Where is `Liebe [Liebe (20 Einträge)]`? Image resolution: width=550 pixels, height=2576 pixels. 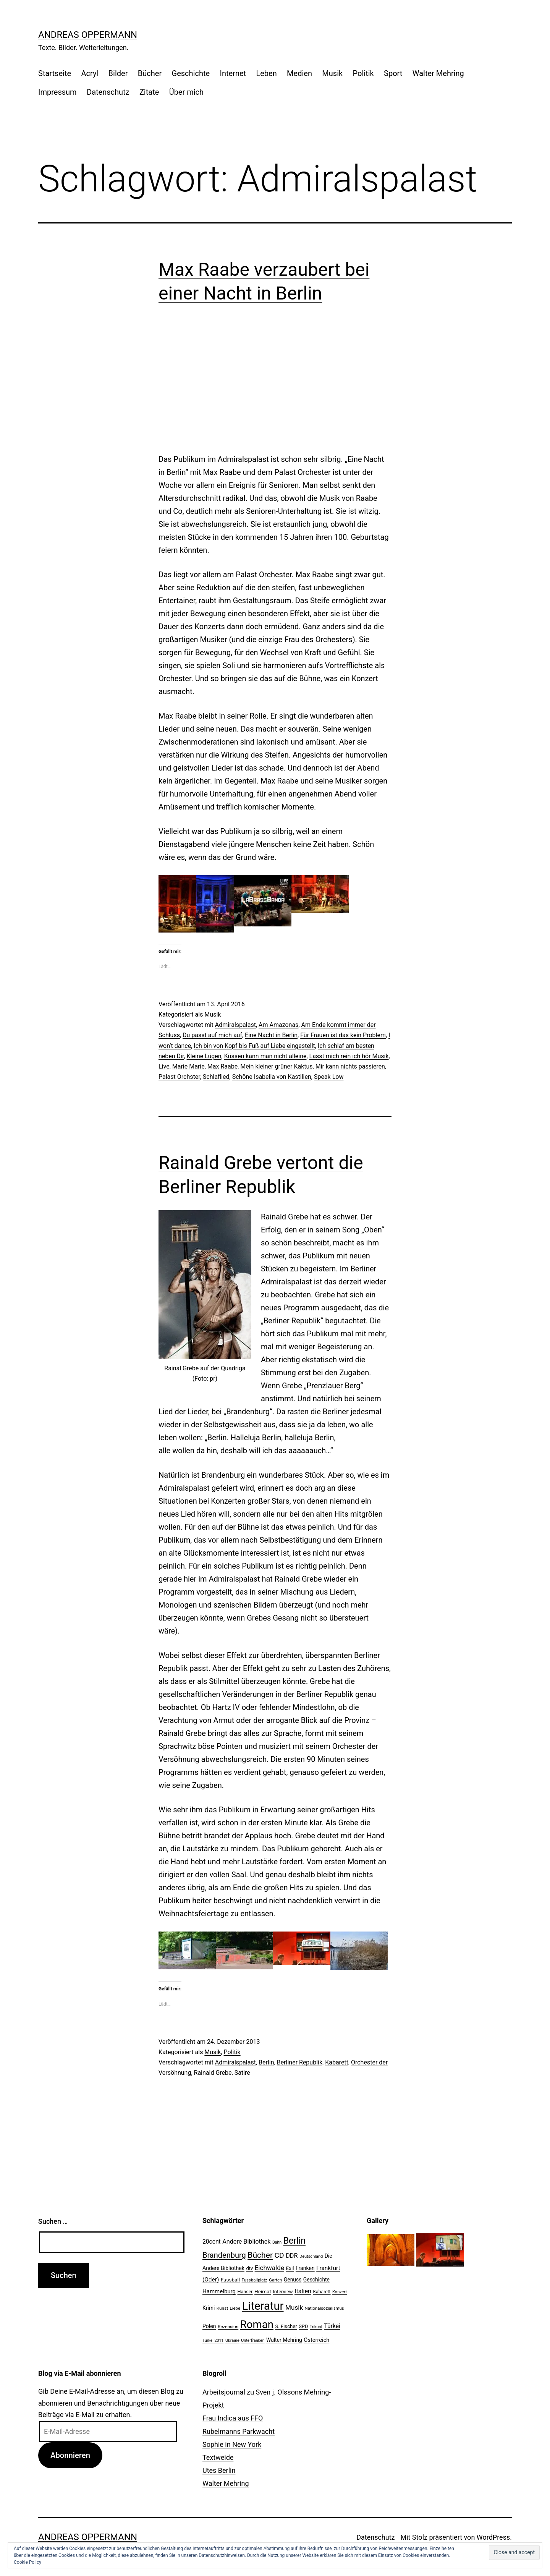 Liebe [Liebe (20 Einträge)] is located at coordinates (235, 2308).